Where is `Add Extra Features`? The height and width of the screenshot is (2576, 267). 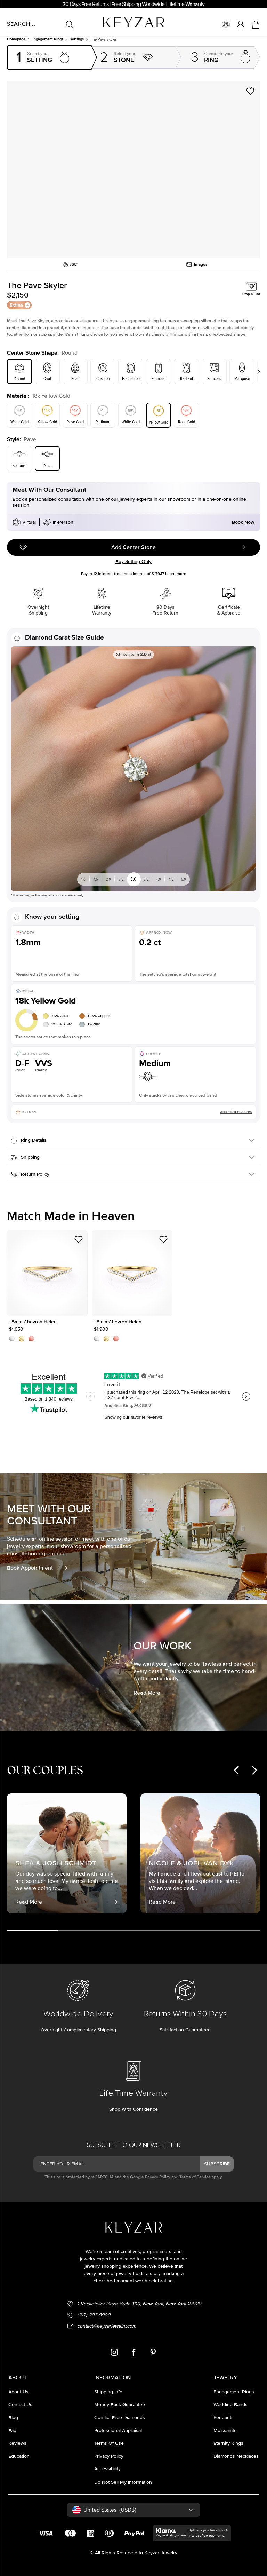 Add Extra Features is located at coordinates (236, 1112).